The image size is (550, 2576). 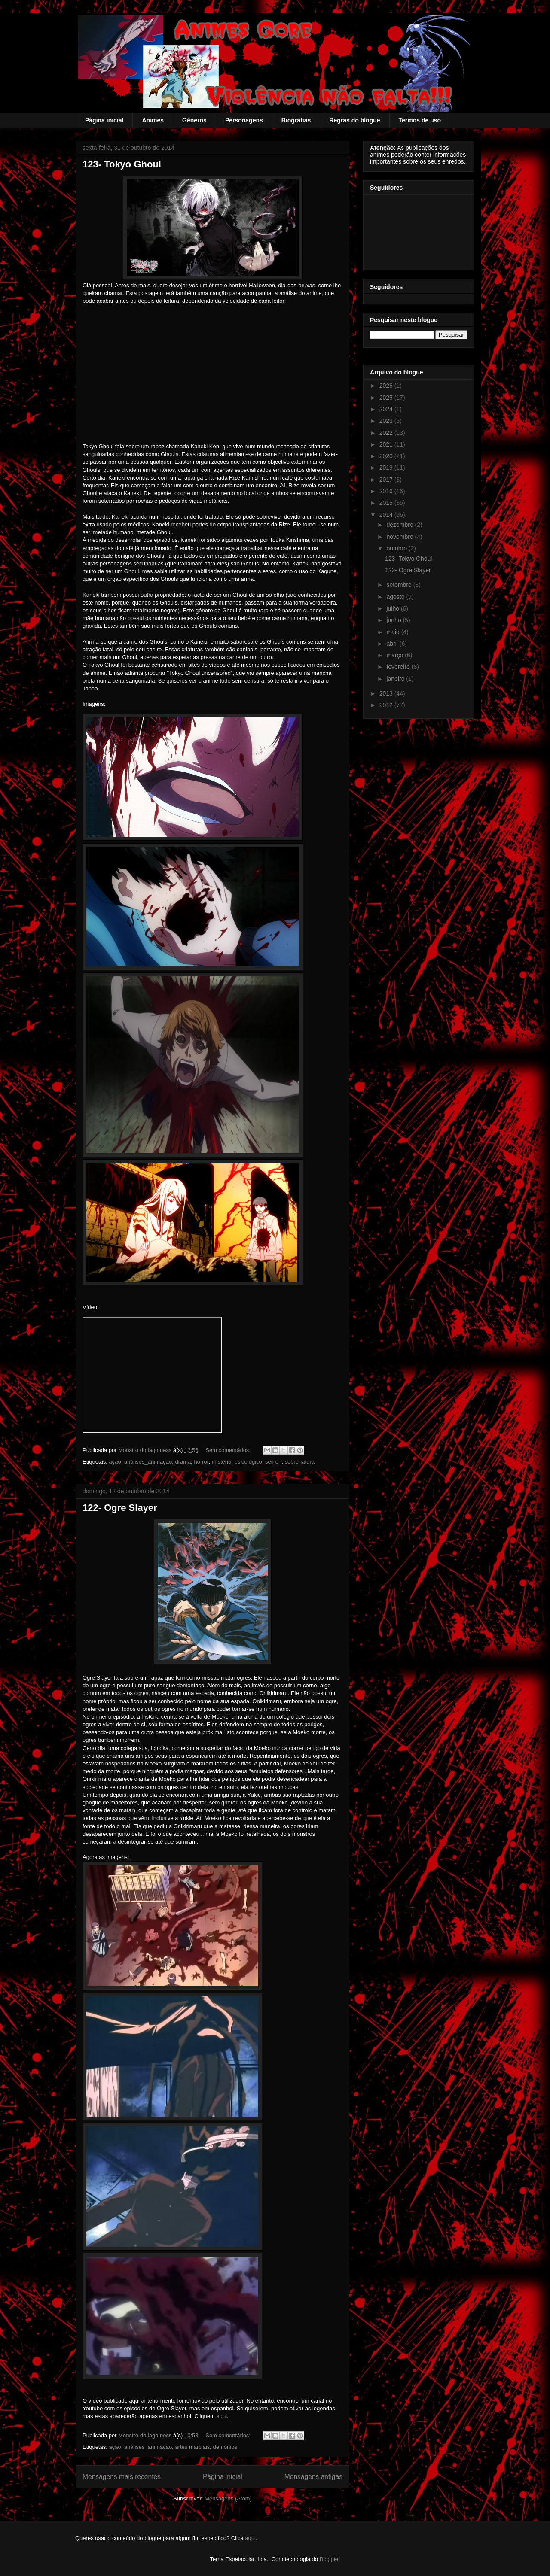 I want to click on Mensagens antigas, so click(x=313, y=2476).